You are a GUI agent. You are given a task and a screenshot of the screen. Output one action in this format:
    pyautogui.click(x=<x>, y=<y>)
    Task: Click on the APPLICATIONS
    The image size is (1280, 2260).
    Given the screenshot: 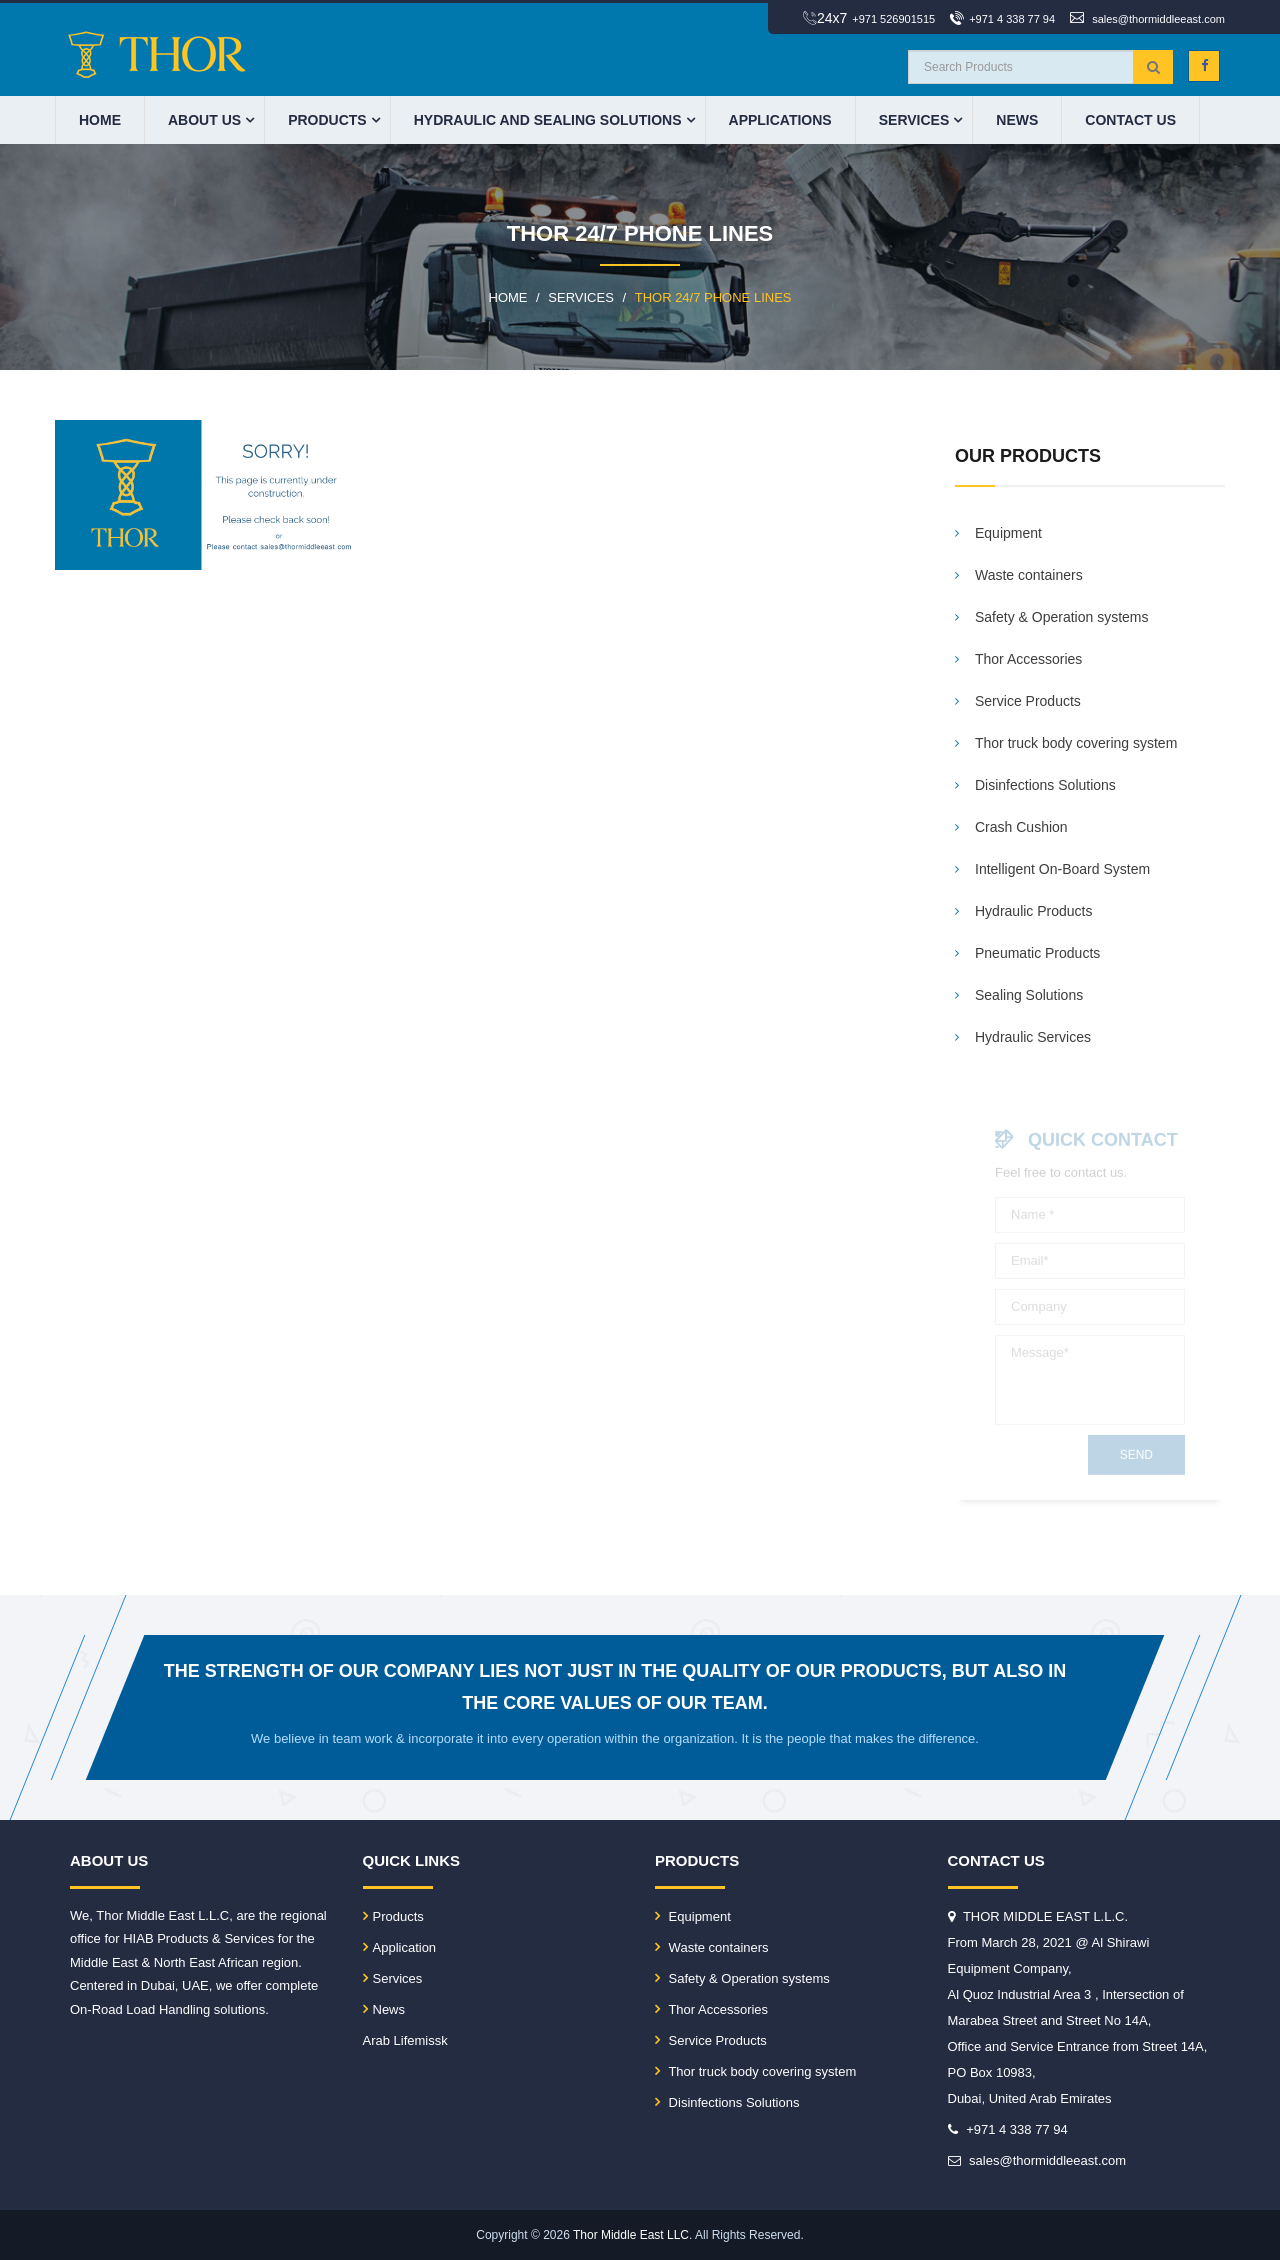 What is the action you would take?
    pyautogui.click(x=780, y=120)
    